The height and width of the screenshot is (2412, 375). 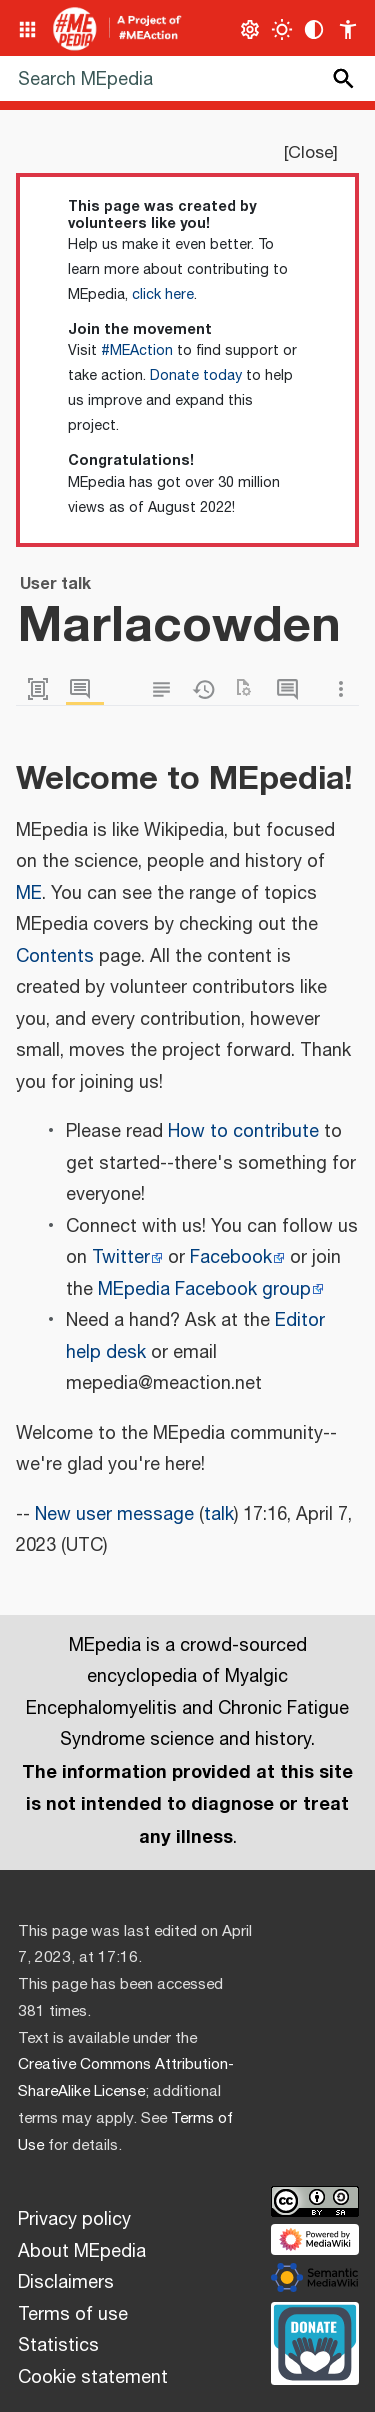 What do you see at coordinates (282, 29) in the screenshot?
I see `[Toggle light / dark theme]` at bounding box center [282, 29].